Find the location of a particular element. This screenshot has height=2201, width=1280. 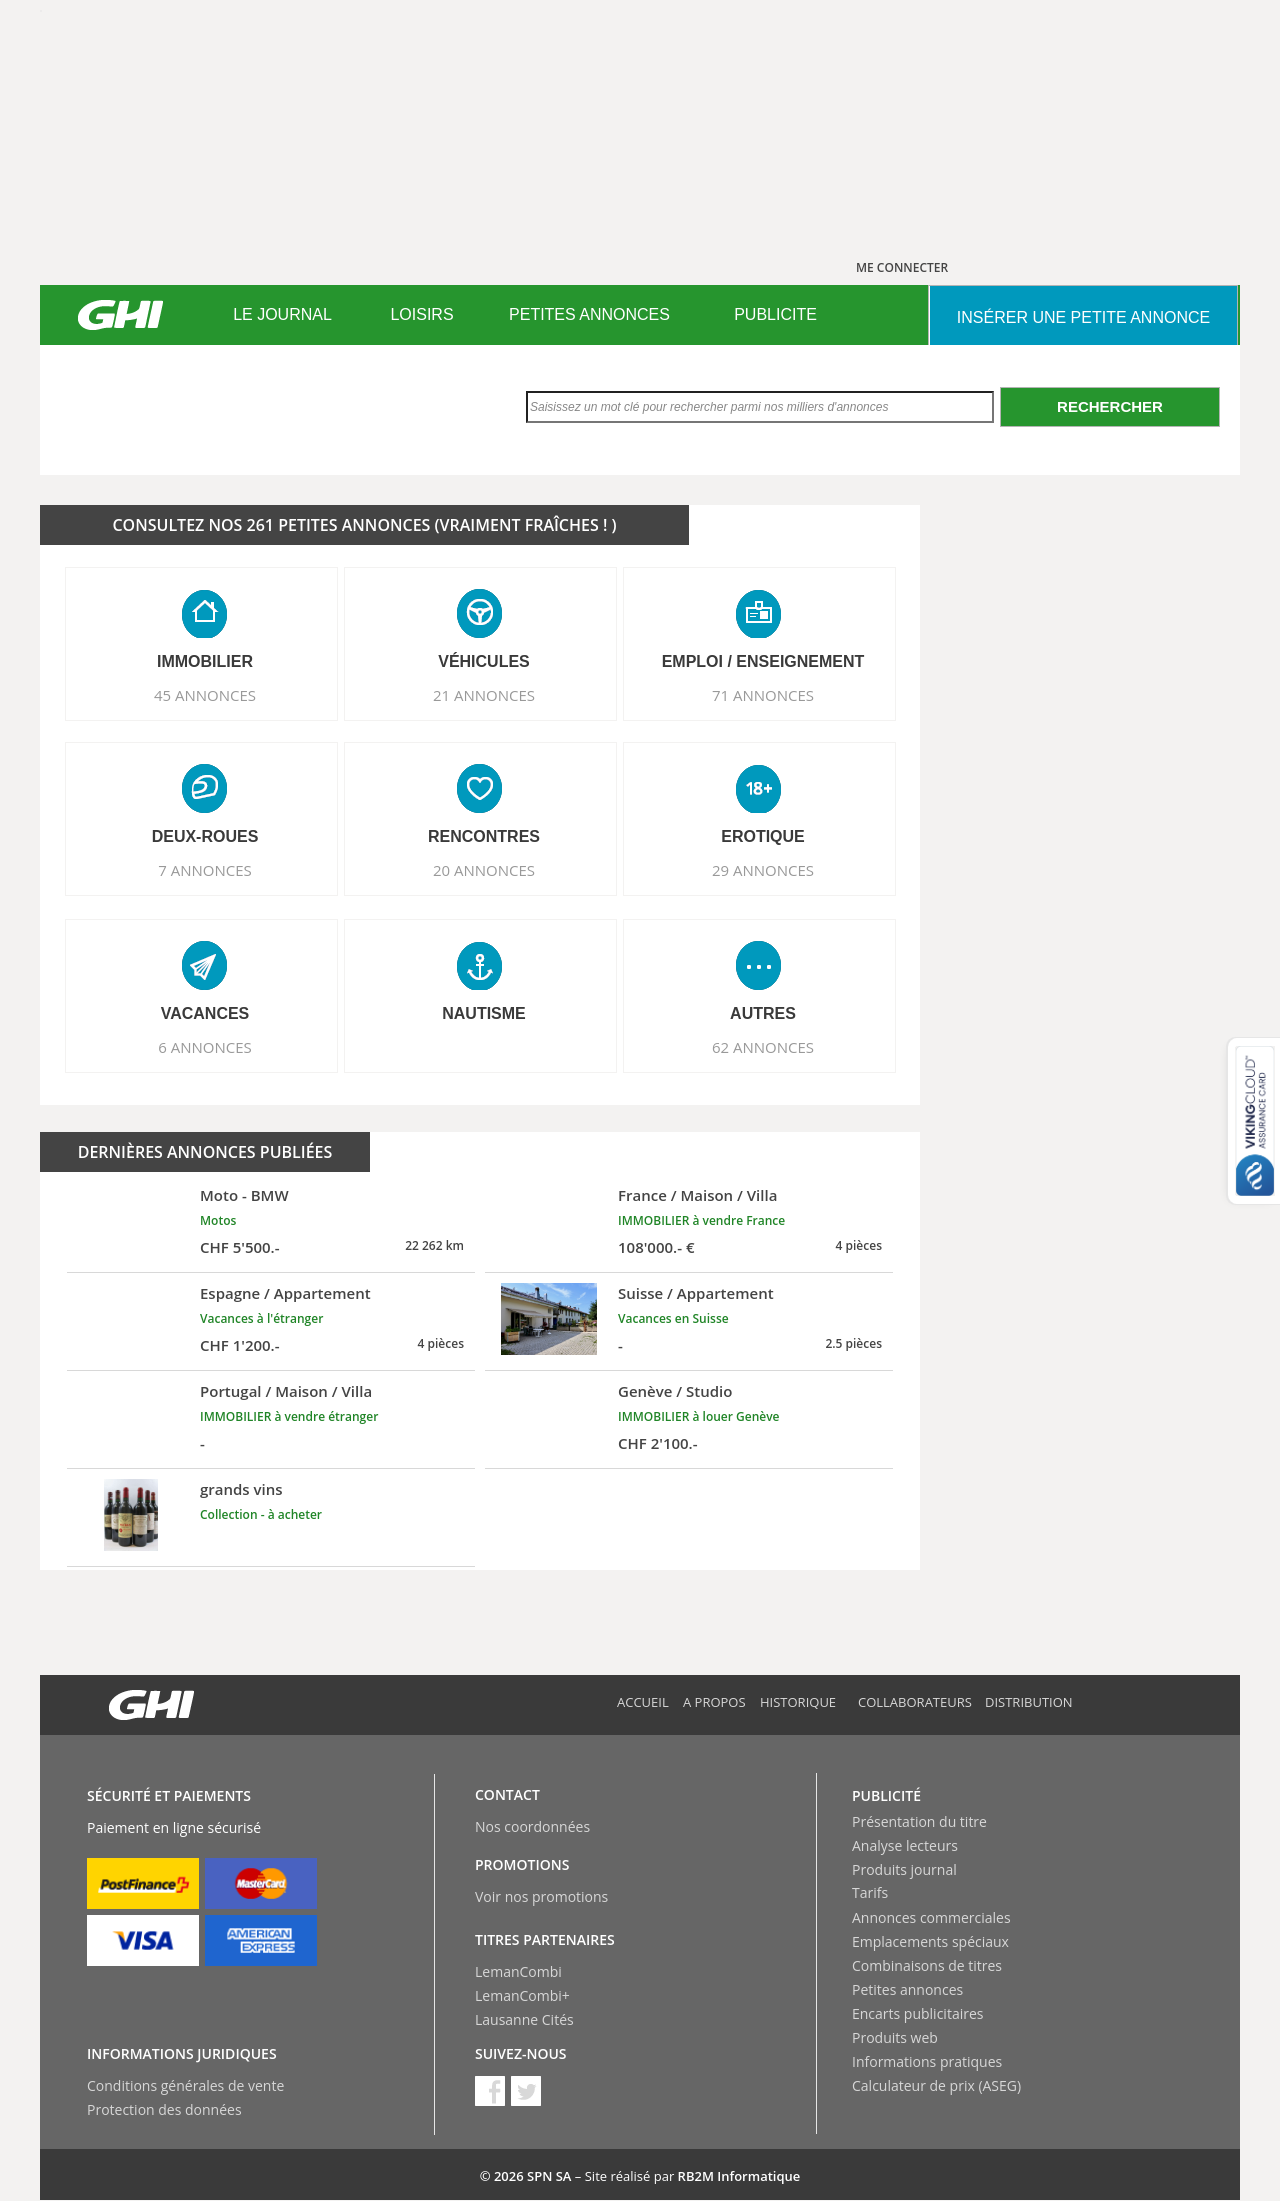

RENCONTRES is located at coordinates (484, 836).